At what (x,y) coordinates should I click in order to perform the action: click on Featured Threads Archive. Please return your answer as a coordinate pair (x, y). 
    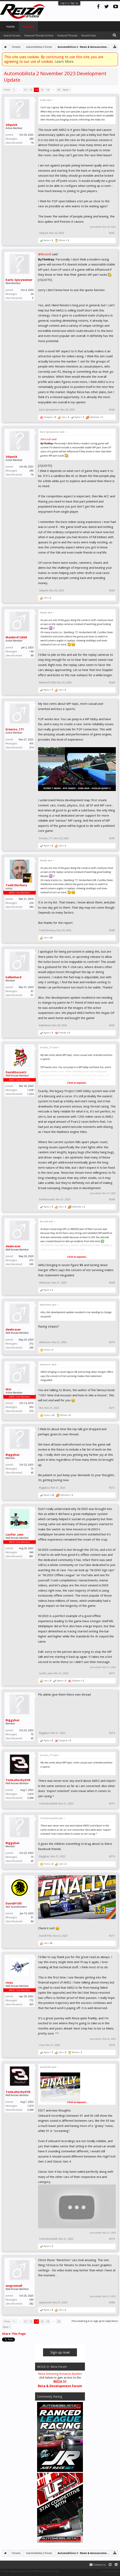
    Looking at the image, I should click on (38, 35).